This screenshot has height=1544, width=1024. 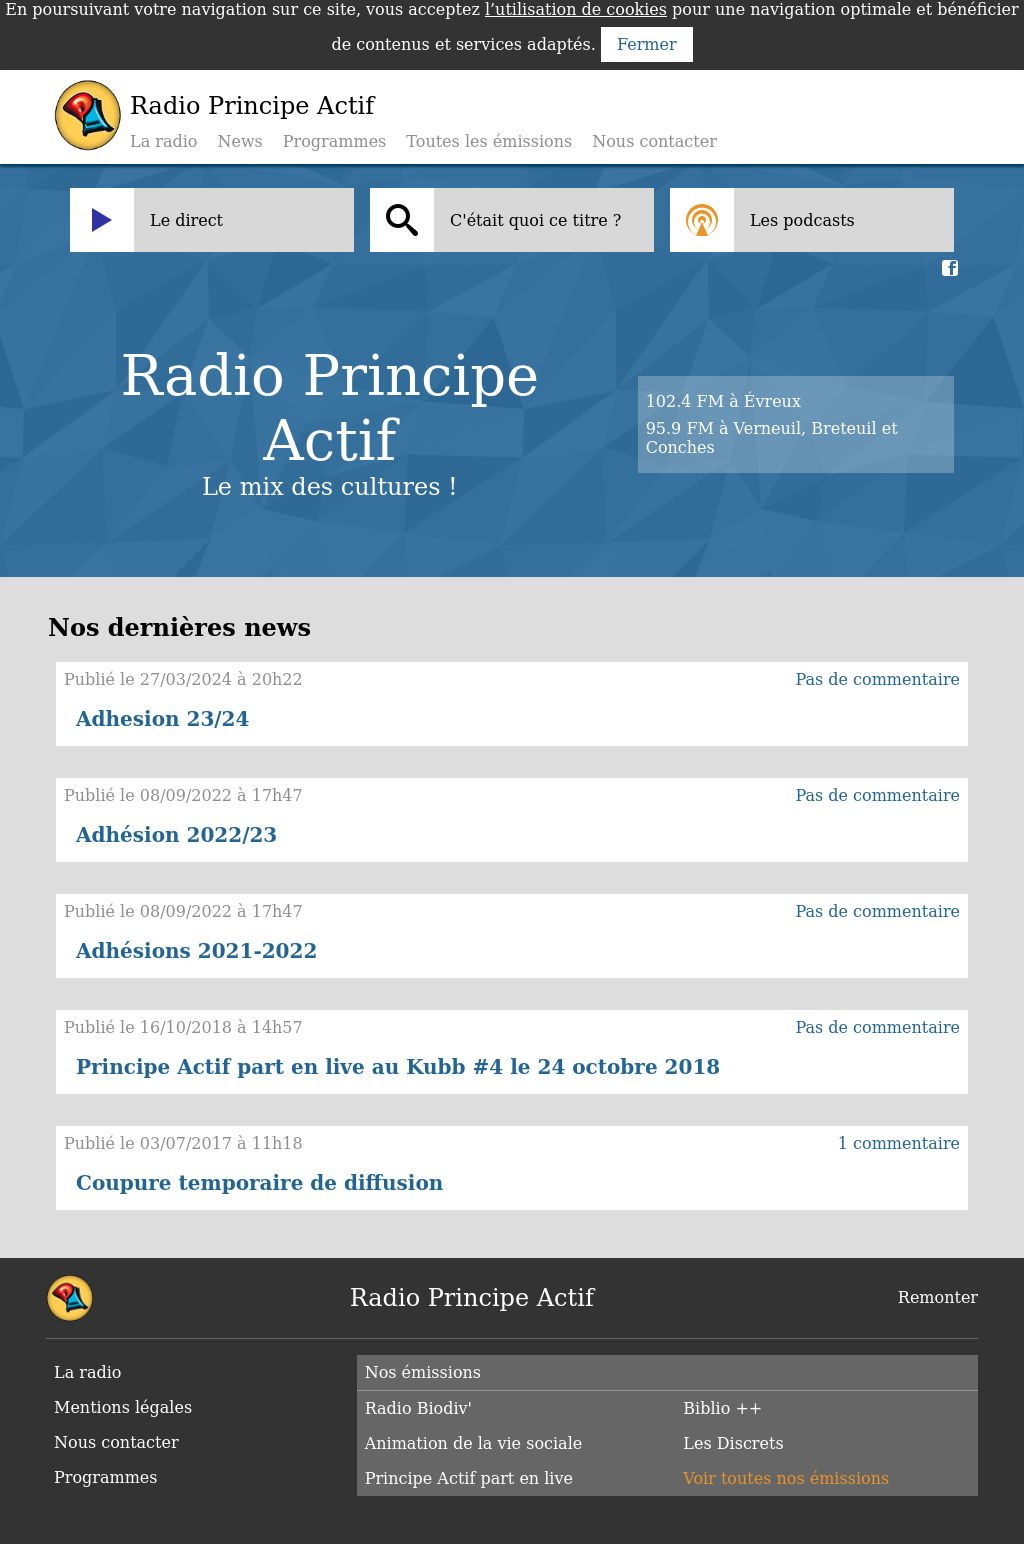 What do you see at coordinates (786, 1478) in the screenshot?
I see `Voir toutes nos émissions` at bounding box center [786, 1478].